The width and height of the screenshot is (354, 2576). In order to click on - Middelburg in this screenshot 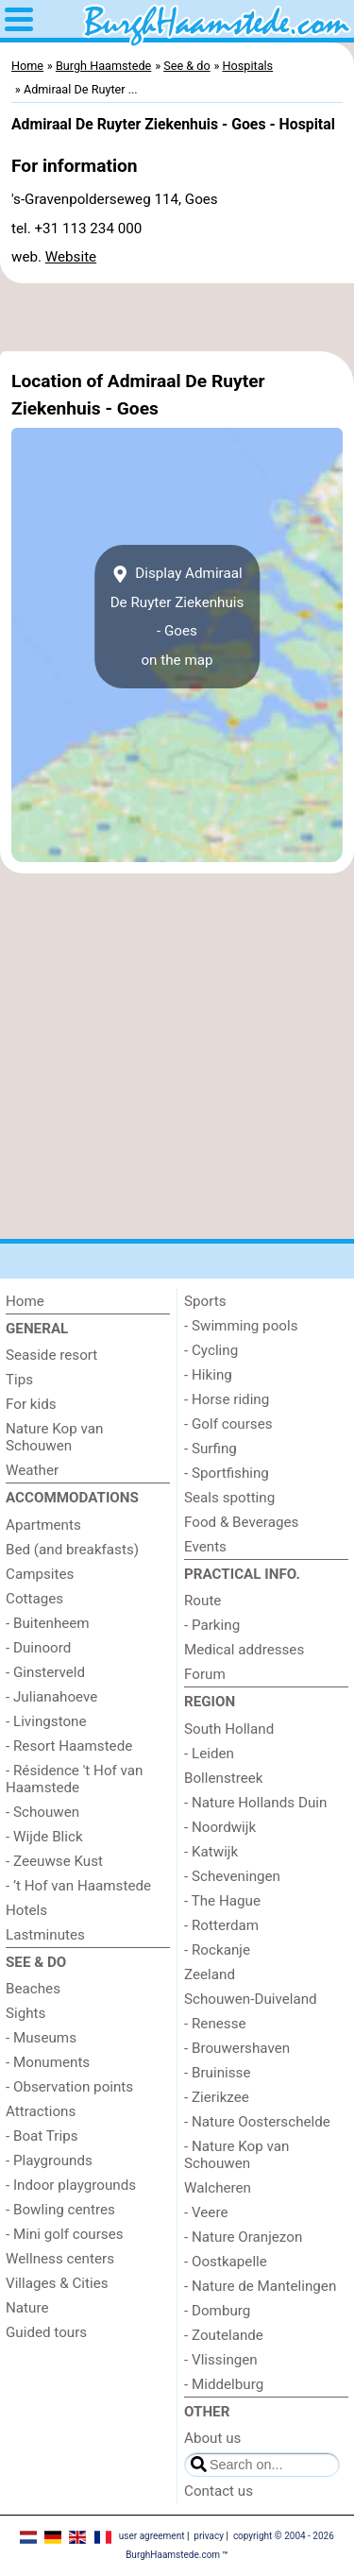, I will do `click(223, 2384)`.